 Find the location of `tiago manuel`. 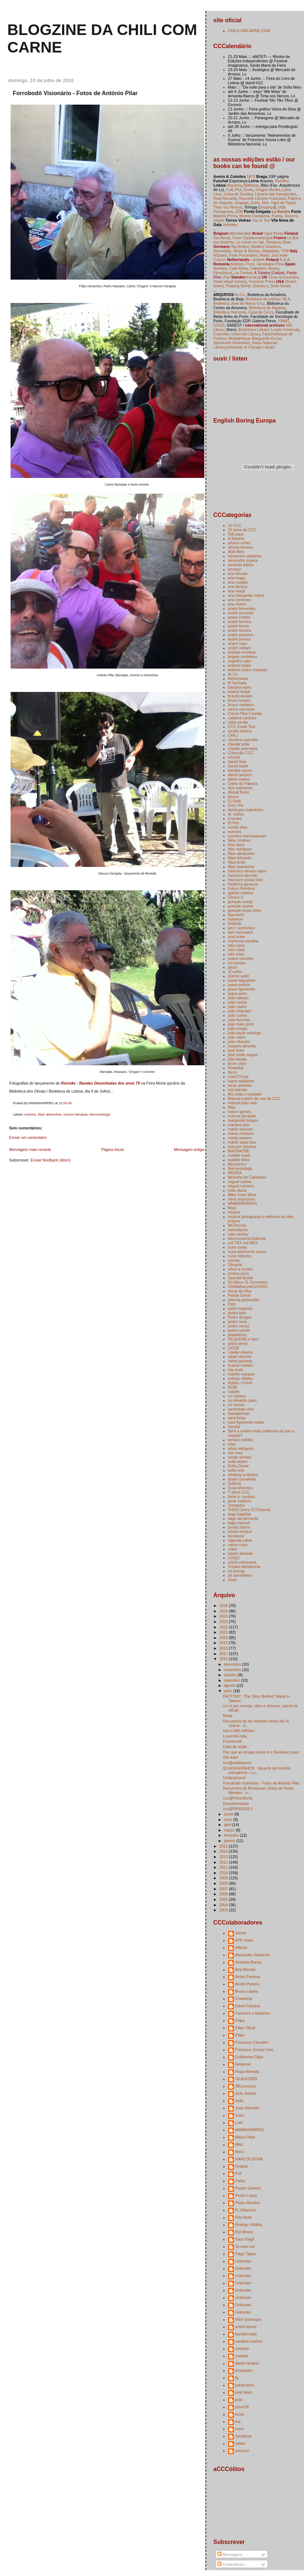

tiago manuel is located at coordinates (239, 1523).